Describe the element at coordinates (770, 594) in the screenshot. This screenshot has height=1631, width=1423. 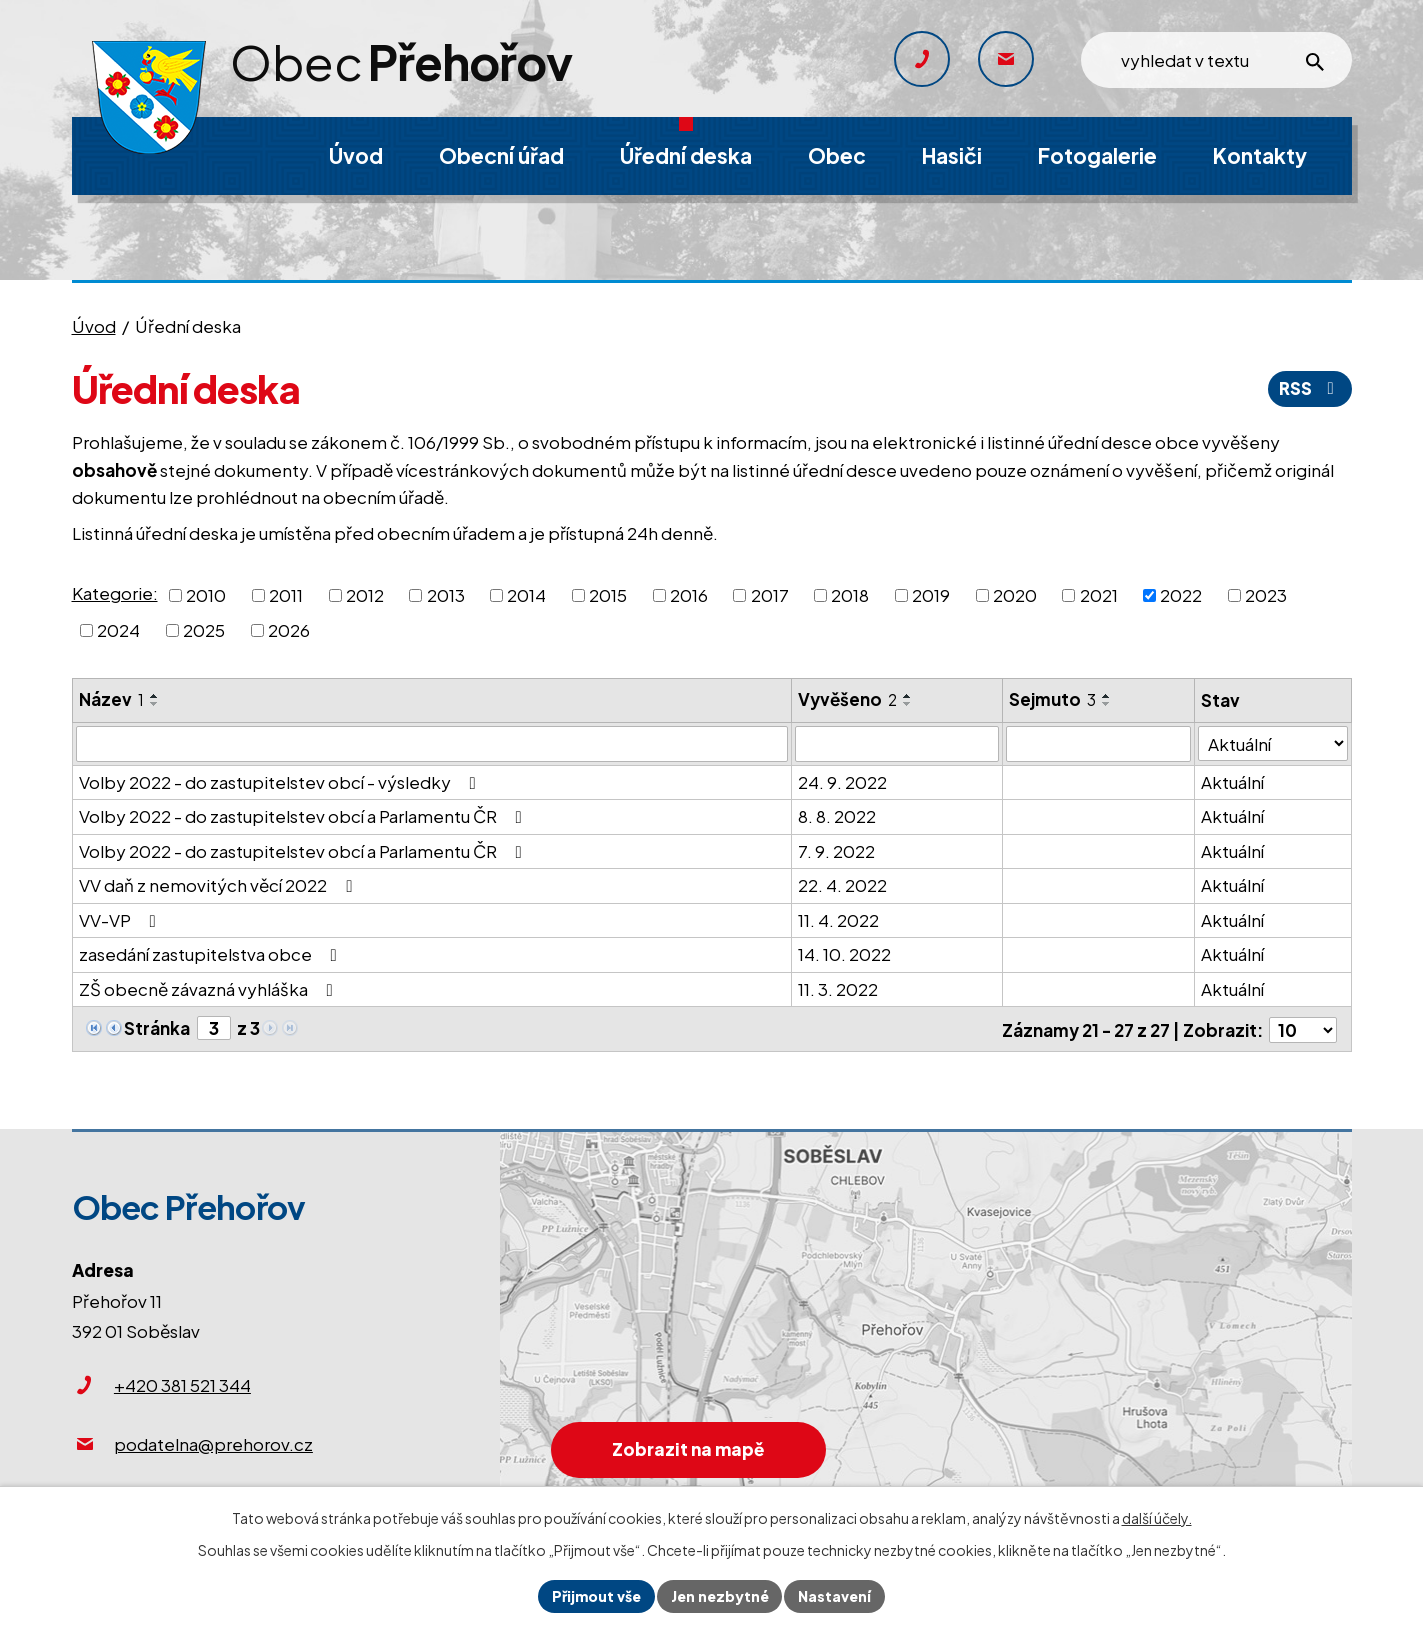
I see `2017` at that location.